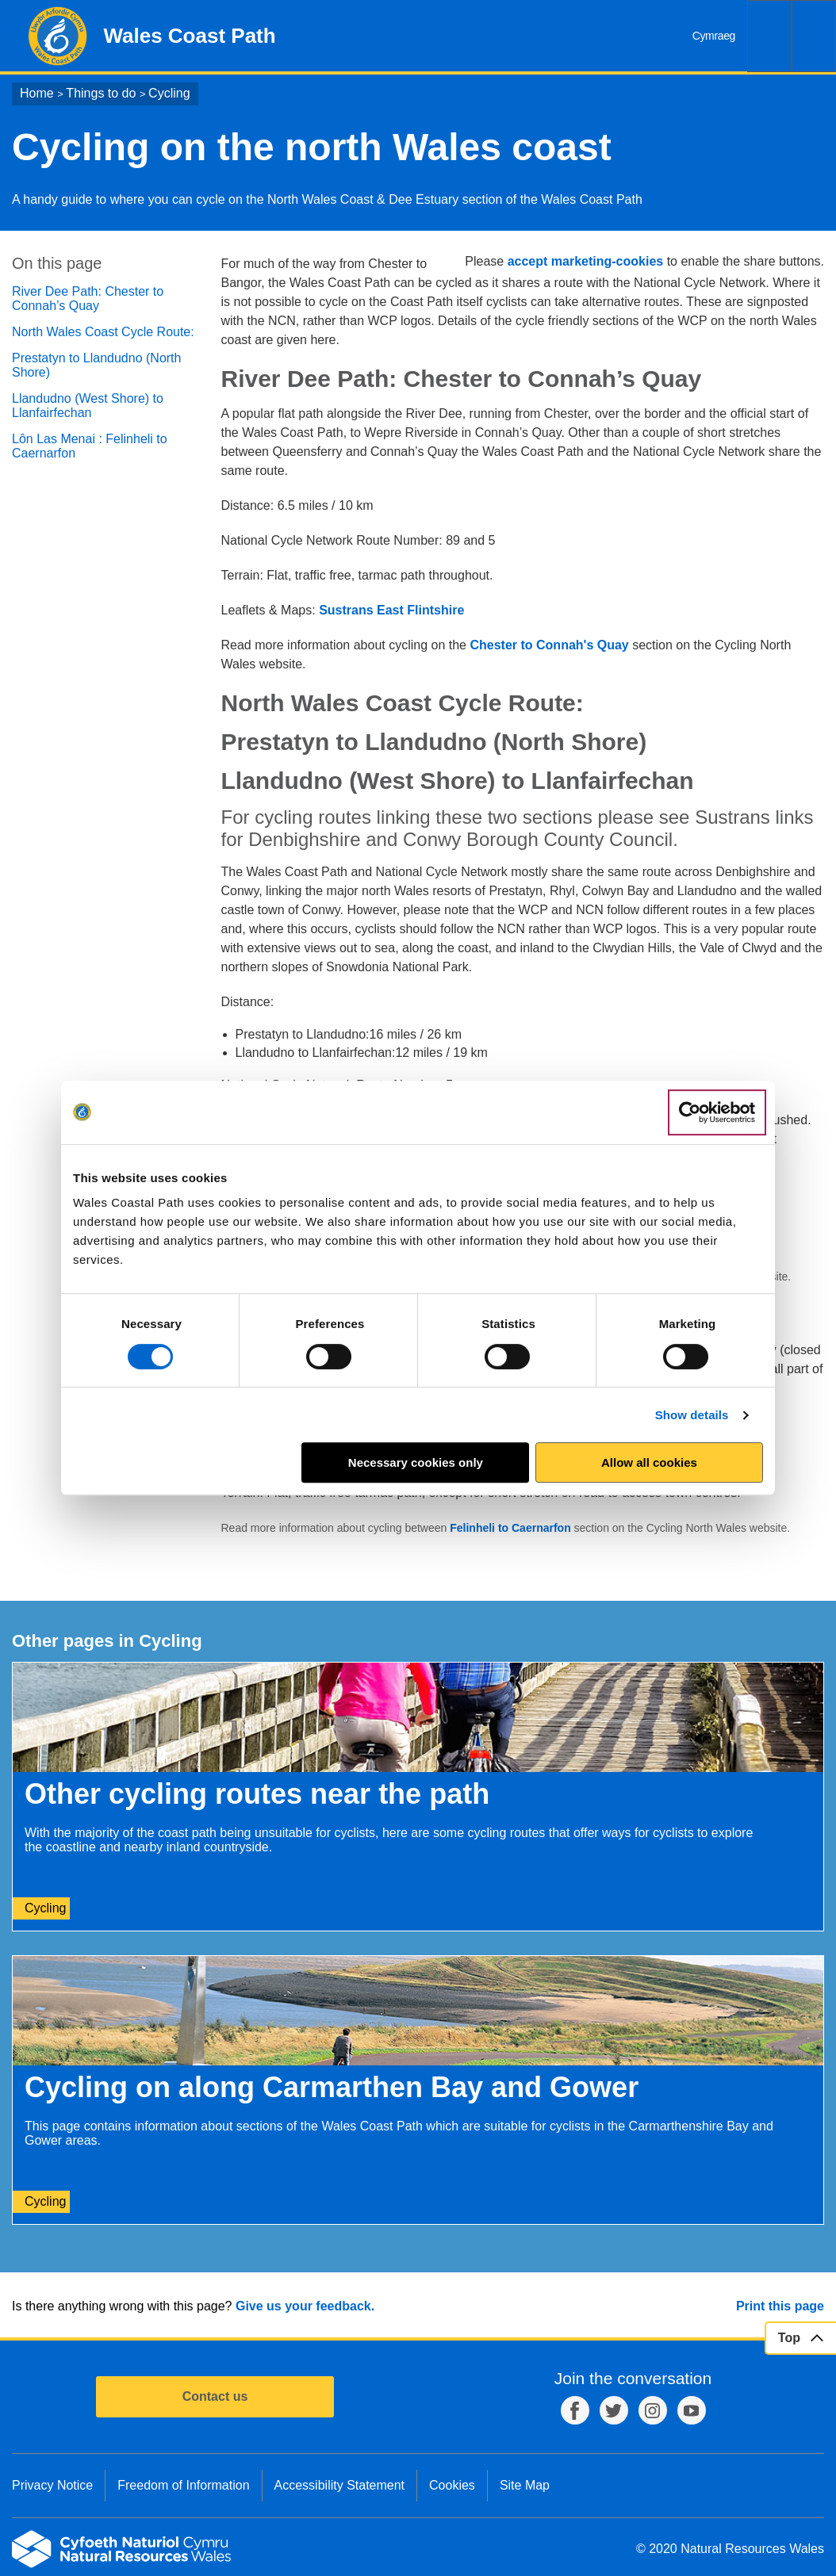 The image size is (836, 2576). I want to click on Prestatyn to Llandudno (North Shore), so click(96, 365).